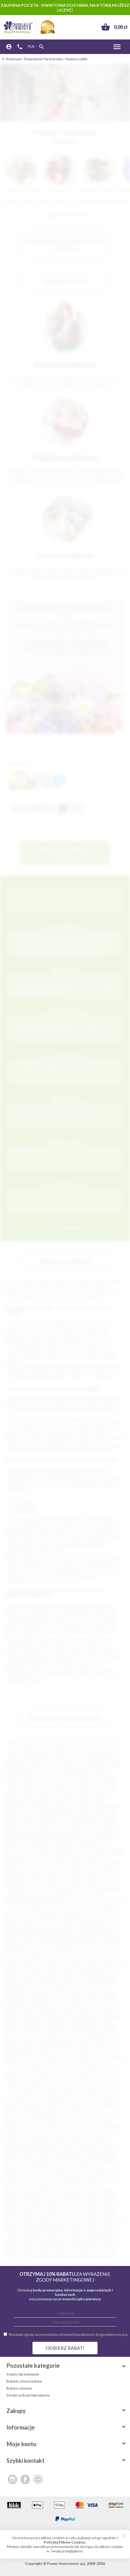 This screenshot has height=2576, width=130. I want to click on Węgorzewo, so click(89, 2013).